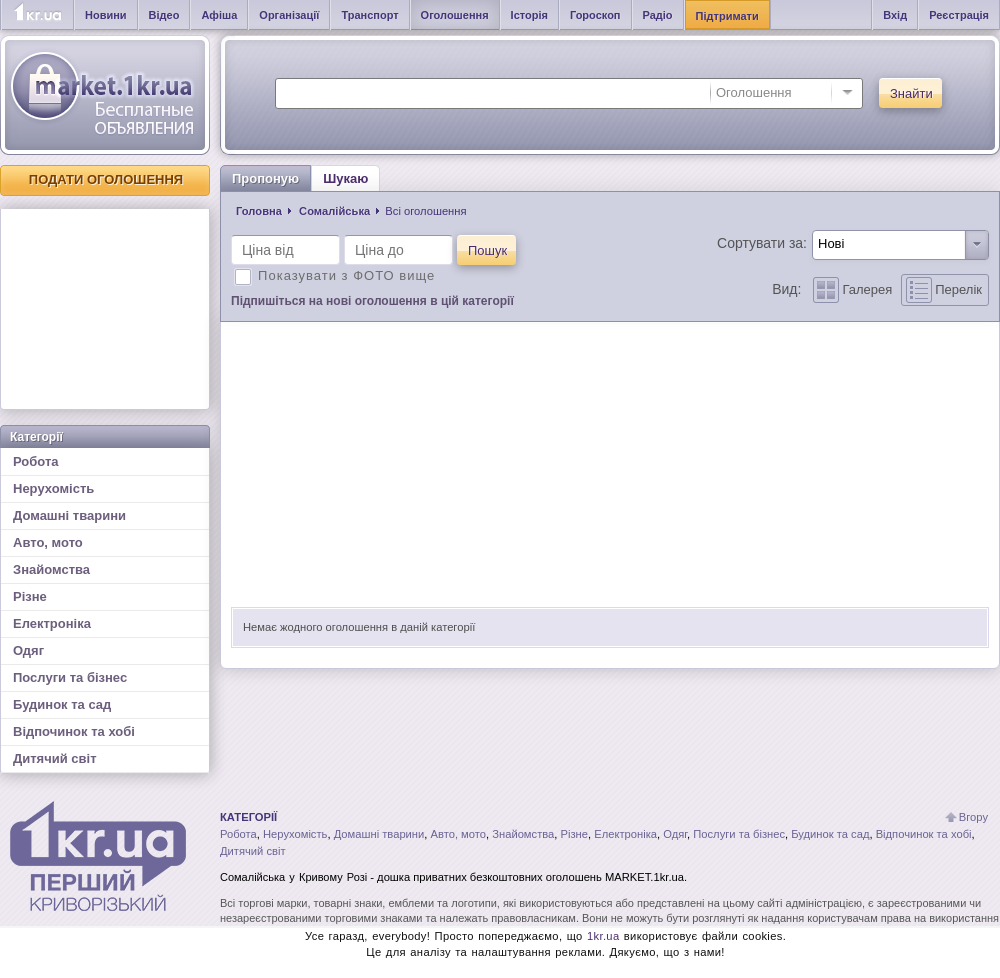 The width and height of the screenshot is (1000, 978). I want to click on Дитячий світ, so click(55, 758).